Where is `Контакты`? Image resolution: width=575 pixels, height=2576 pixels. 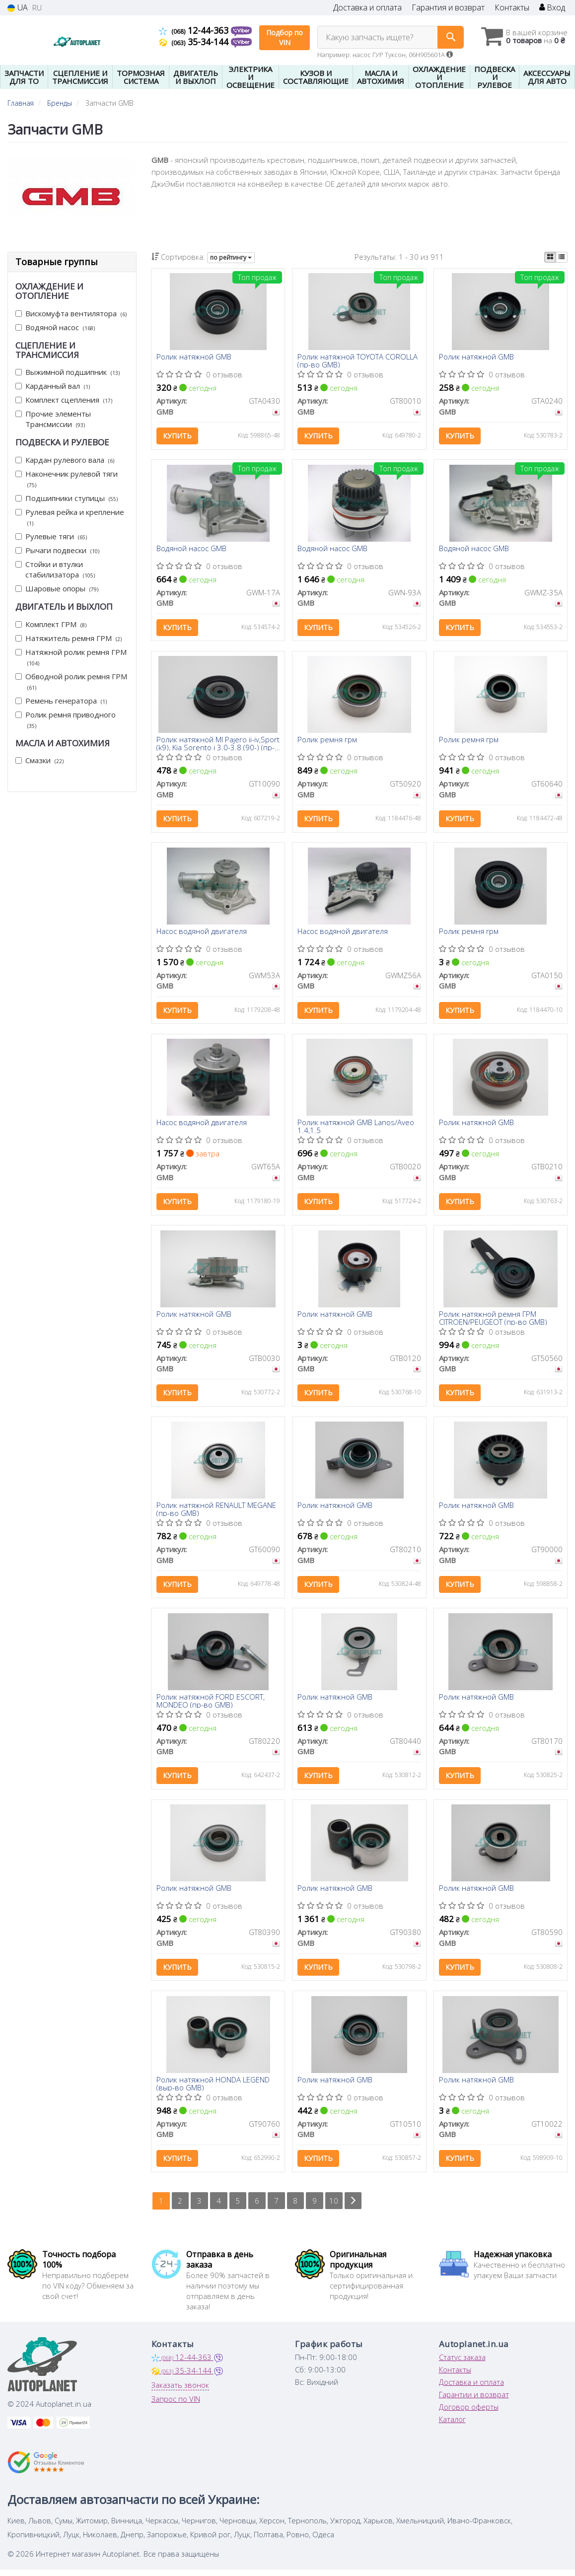 Контакты is located at coordinates (512, 7).